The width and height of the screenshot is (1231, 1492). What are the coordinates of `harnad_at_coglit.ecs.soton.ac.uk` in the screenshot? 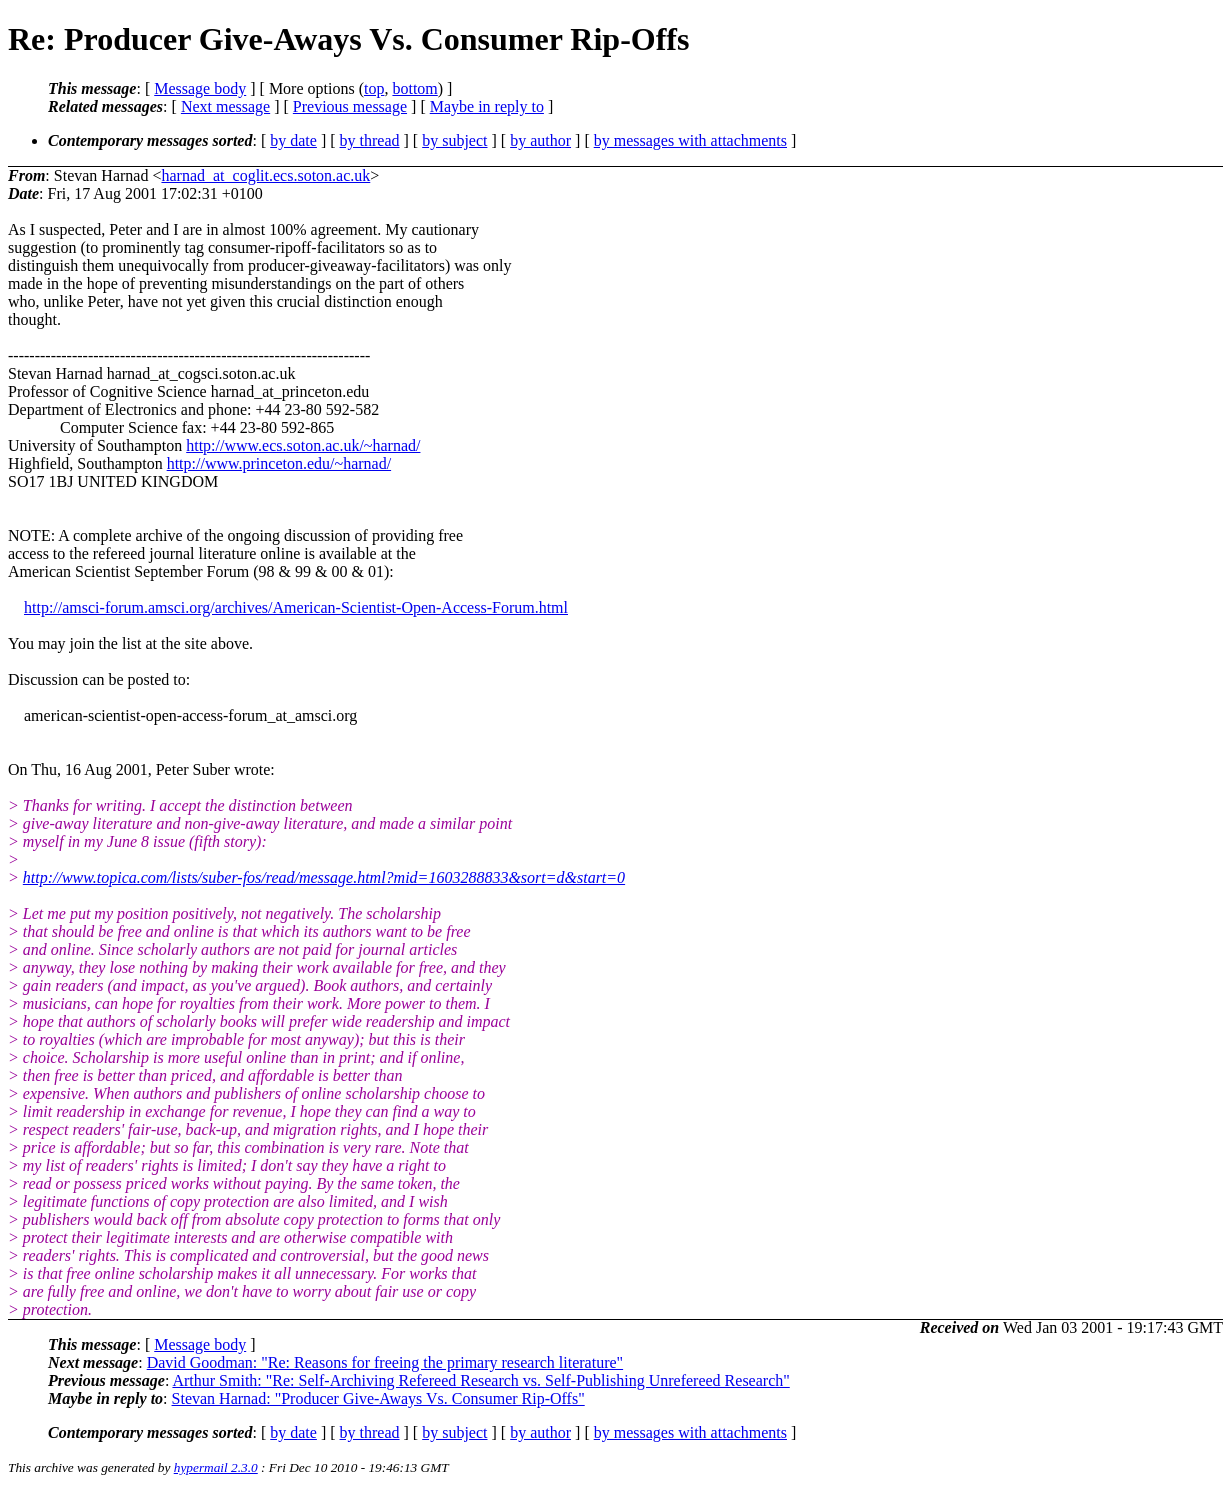 It's located at (265, 175).